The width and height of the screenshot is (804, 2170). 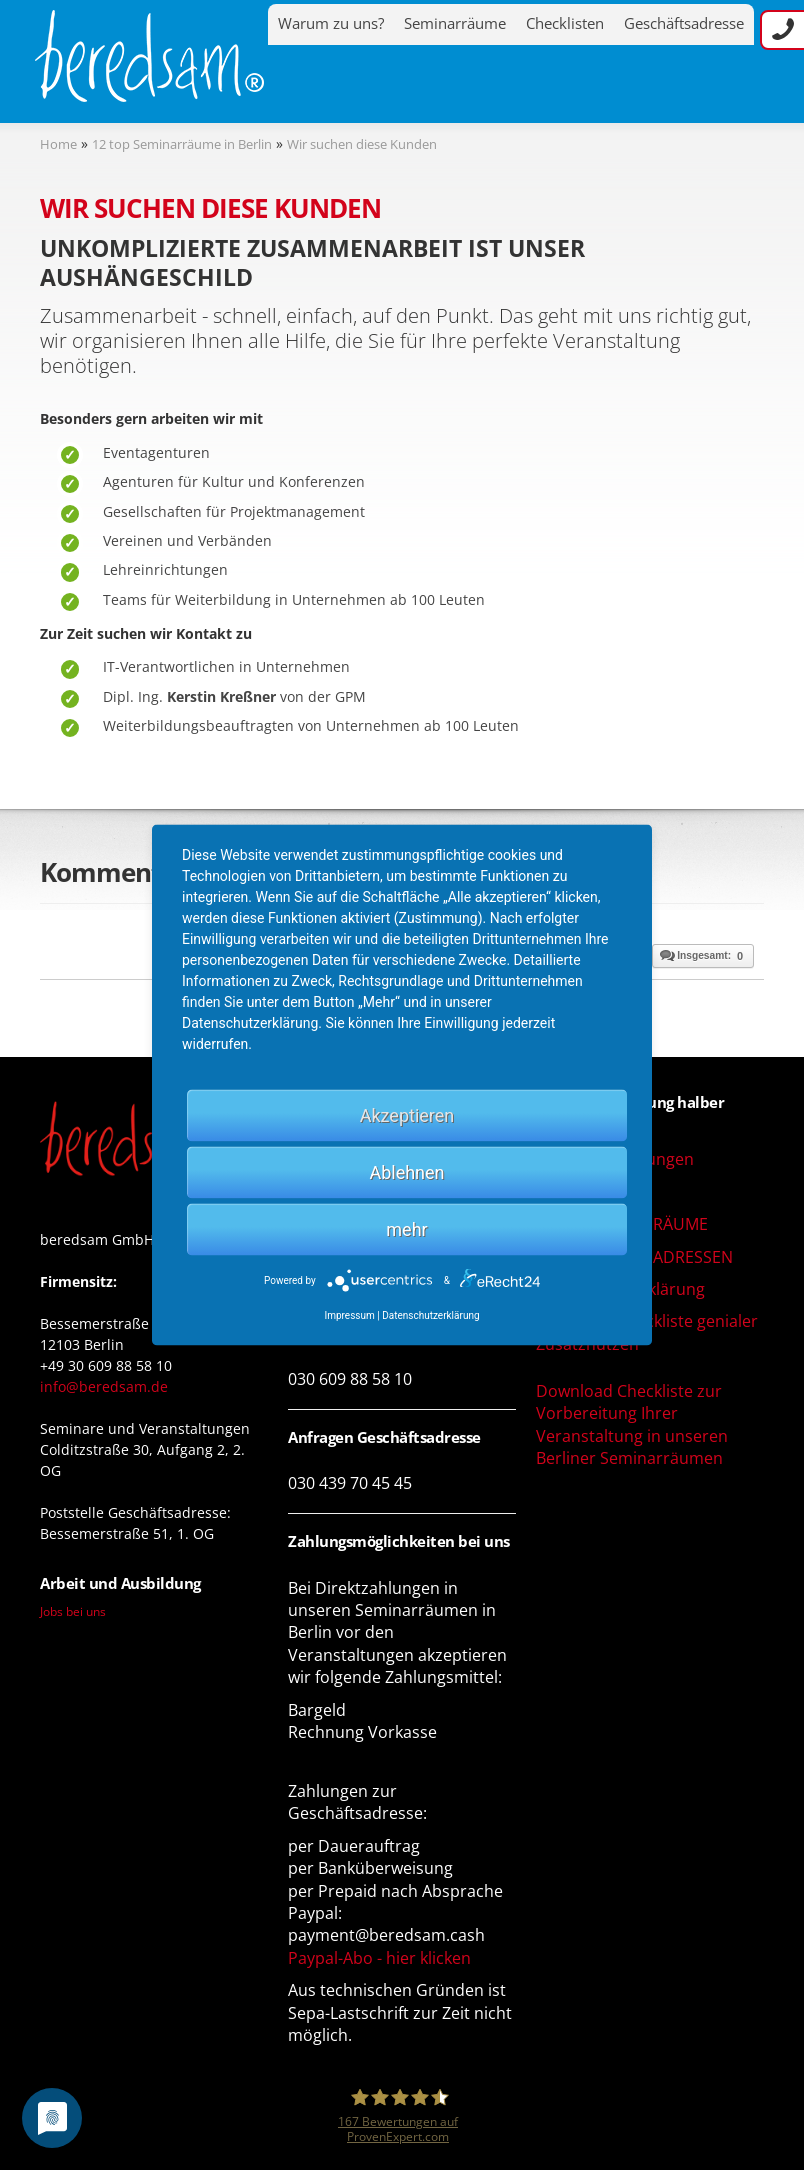 I want to click on Jobs bei uns, so click(x=73, y=1611).